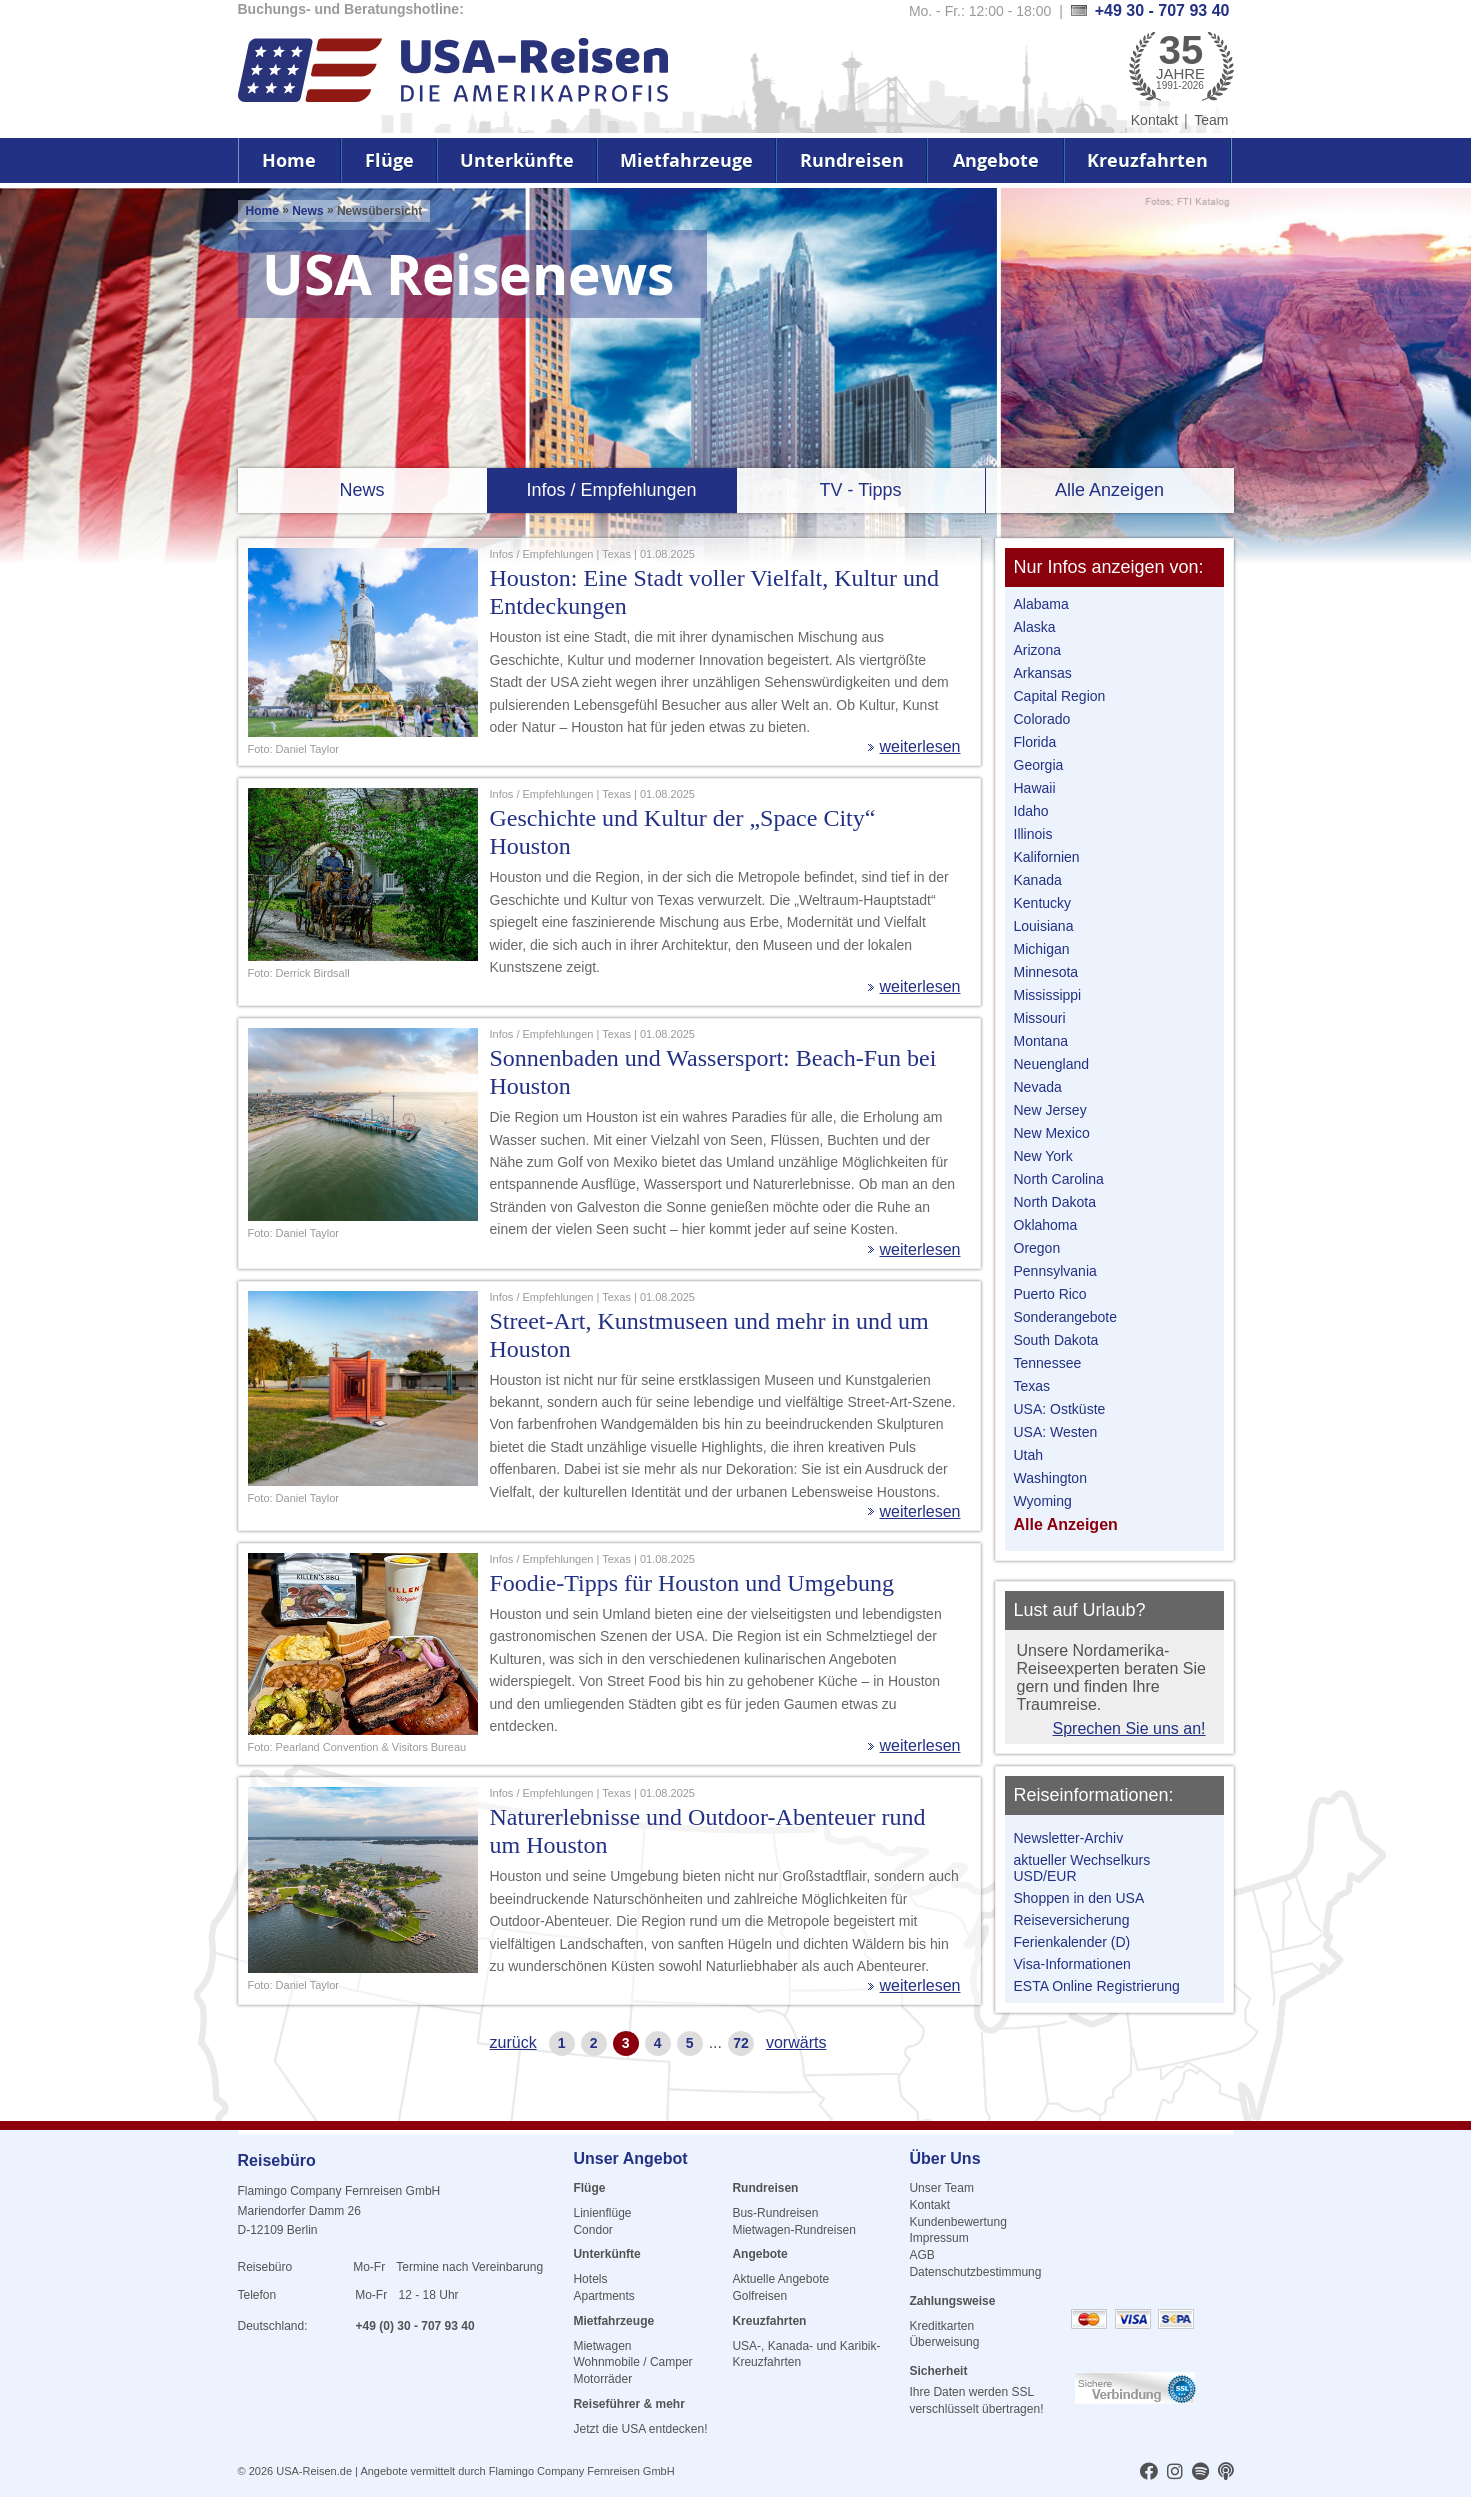 This screenshot has height=2497, width=1471. What do you see at coordinates (1035, 627) in the screenshot?
I see `Alaska` at bounding box center [1035, 627].